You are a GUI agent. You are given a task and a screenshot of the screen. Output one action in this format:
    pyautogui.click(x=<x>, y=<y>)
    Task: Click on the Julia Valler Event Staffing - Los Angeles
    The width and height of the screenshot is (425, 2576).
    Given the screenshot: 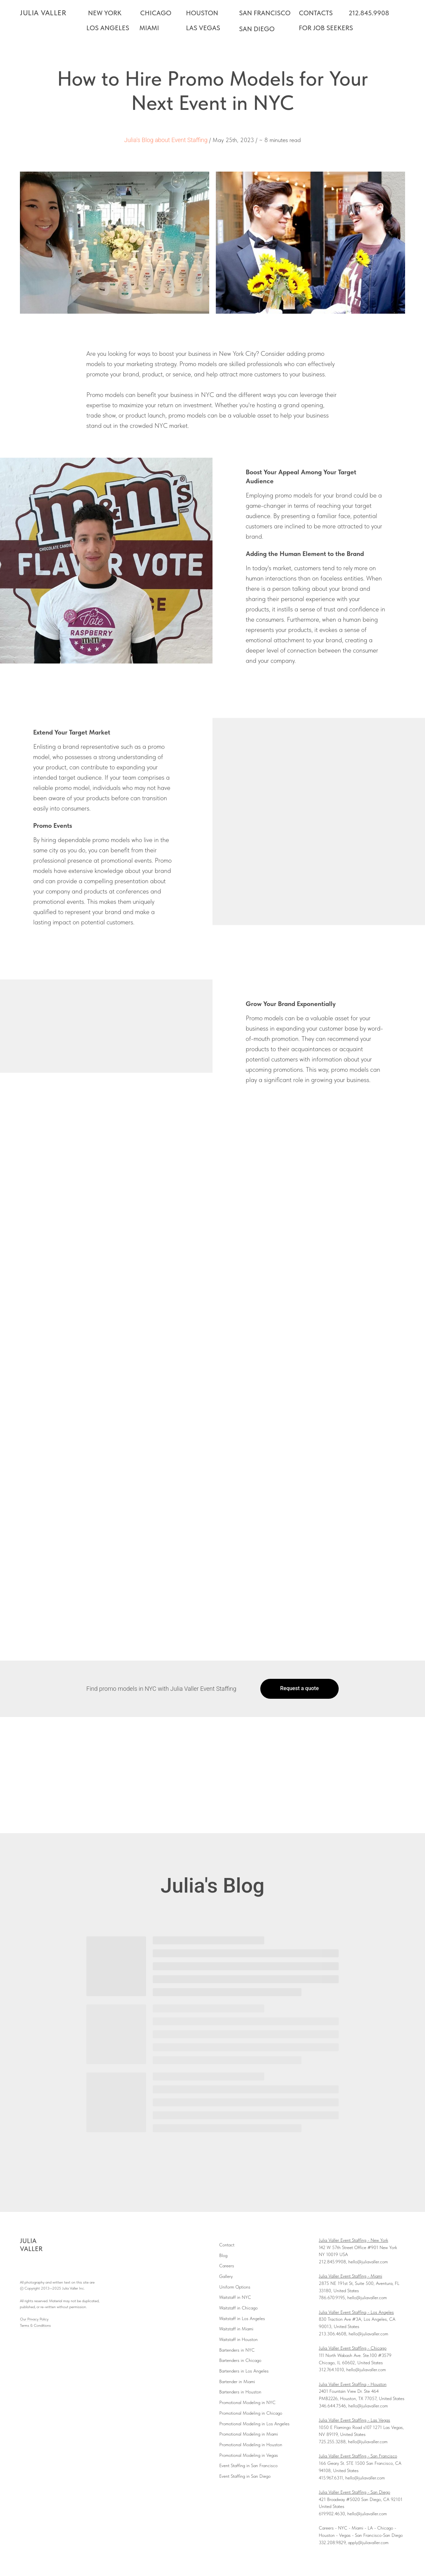 What is the action you would take?
    pyautogui.click(x=356, y=2312)
    